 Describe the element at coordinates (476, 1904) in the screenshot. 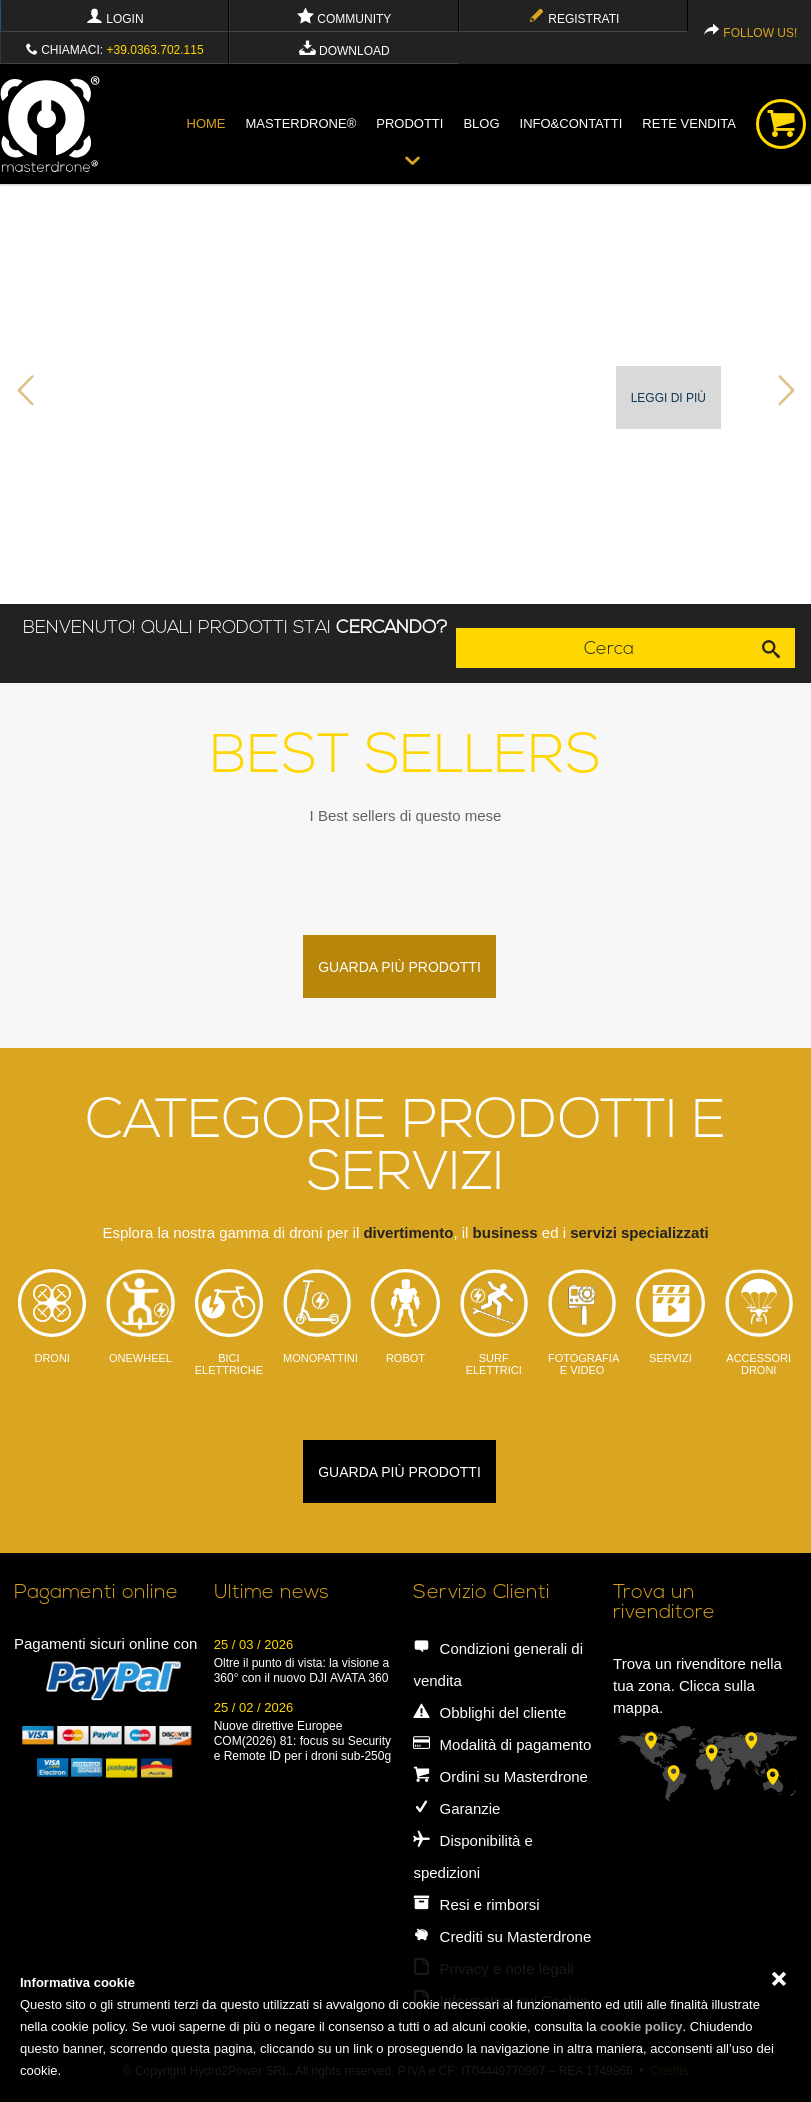

I see `Resi e rimborsi` at that location.